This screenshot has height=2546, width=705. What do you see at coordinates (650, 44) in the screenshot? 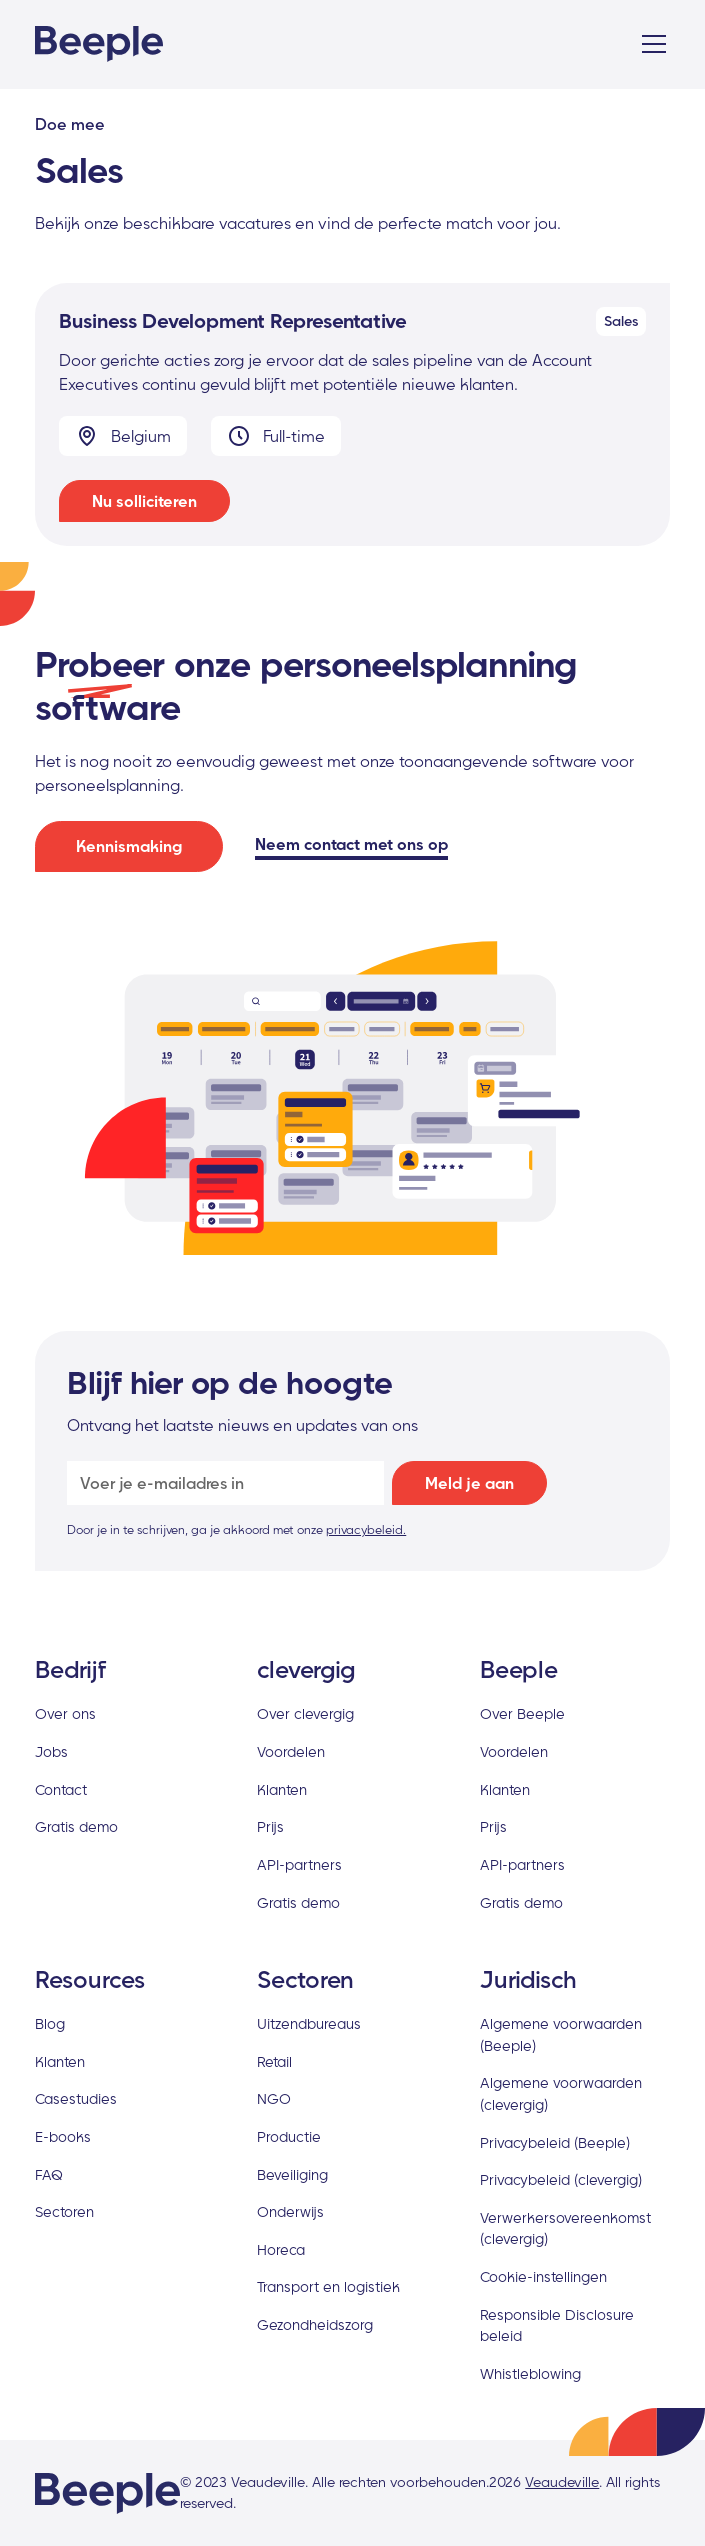
I see `[button]` at bounding box center [650, 44].